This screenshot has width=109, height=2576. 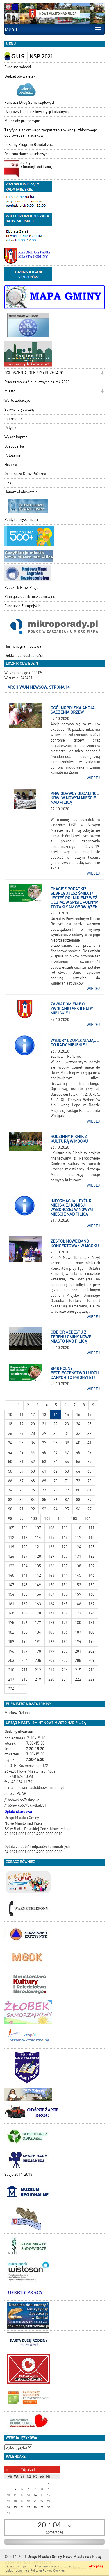 I want to click on 82, so click(x=10, y=1500).